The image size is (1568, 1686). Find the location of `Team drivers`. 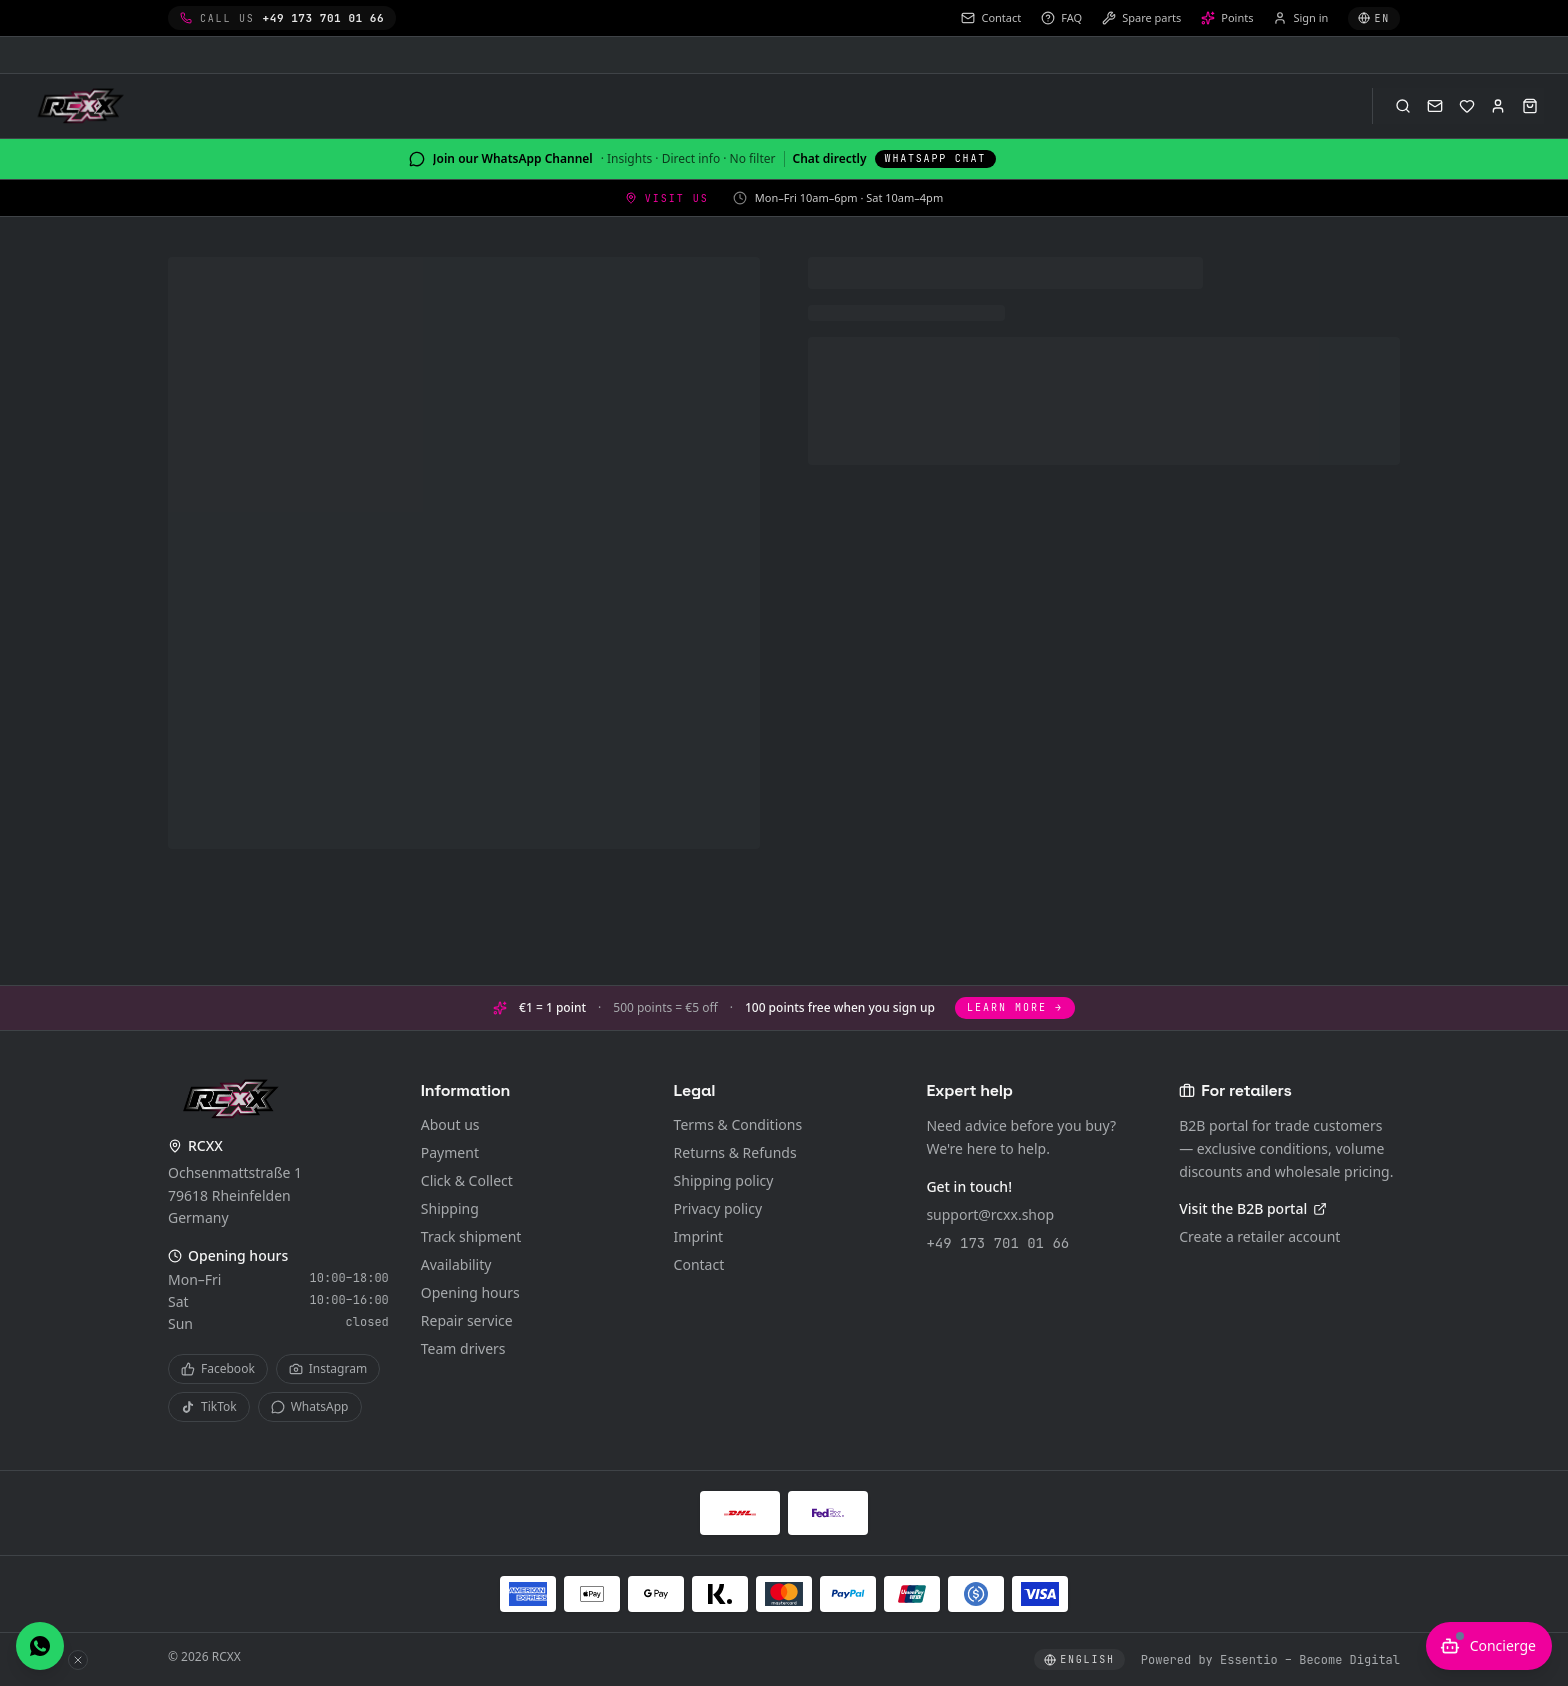

Team drivers is located at coordinates (463, 1348).